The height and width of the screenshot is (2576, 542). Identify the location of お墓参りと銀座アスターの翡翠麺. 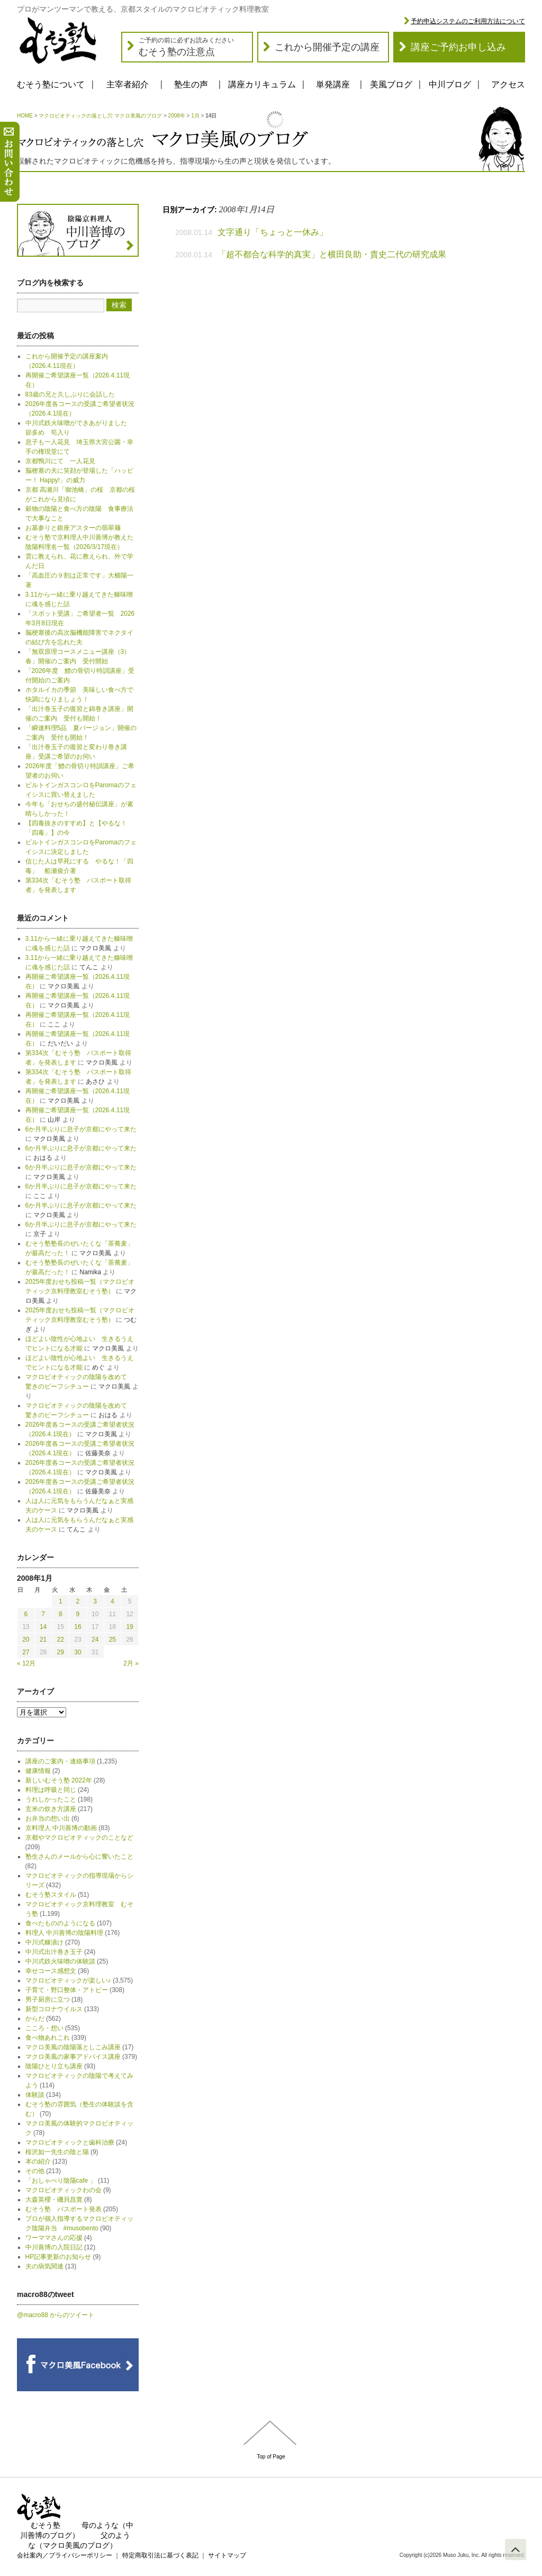
(73, 528).